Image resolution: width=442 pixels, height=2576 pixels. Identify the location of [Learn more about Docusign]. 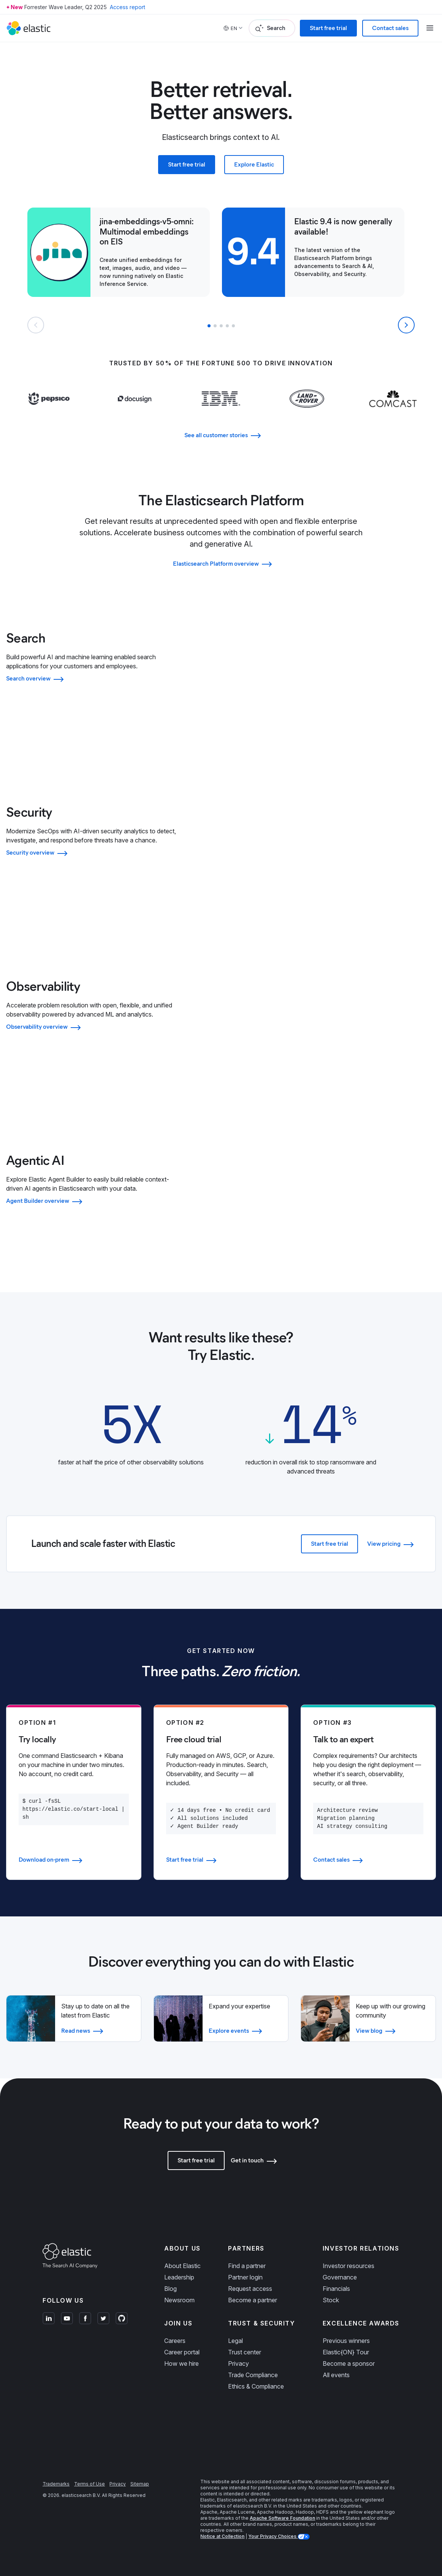
(135, 413).